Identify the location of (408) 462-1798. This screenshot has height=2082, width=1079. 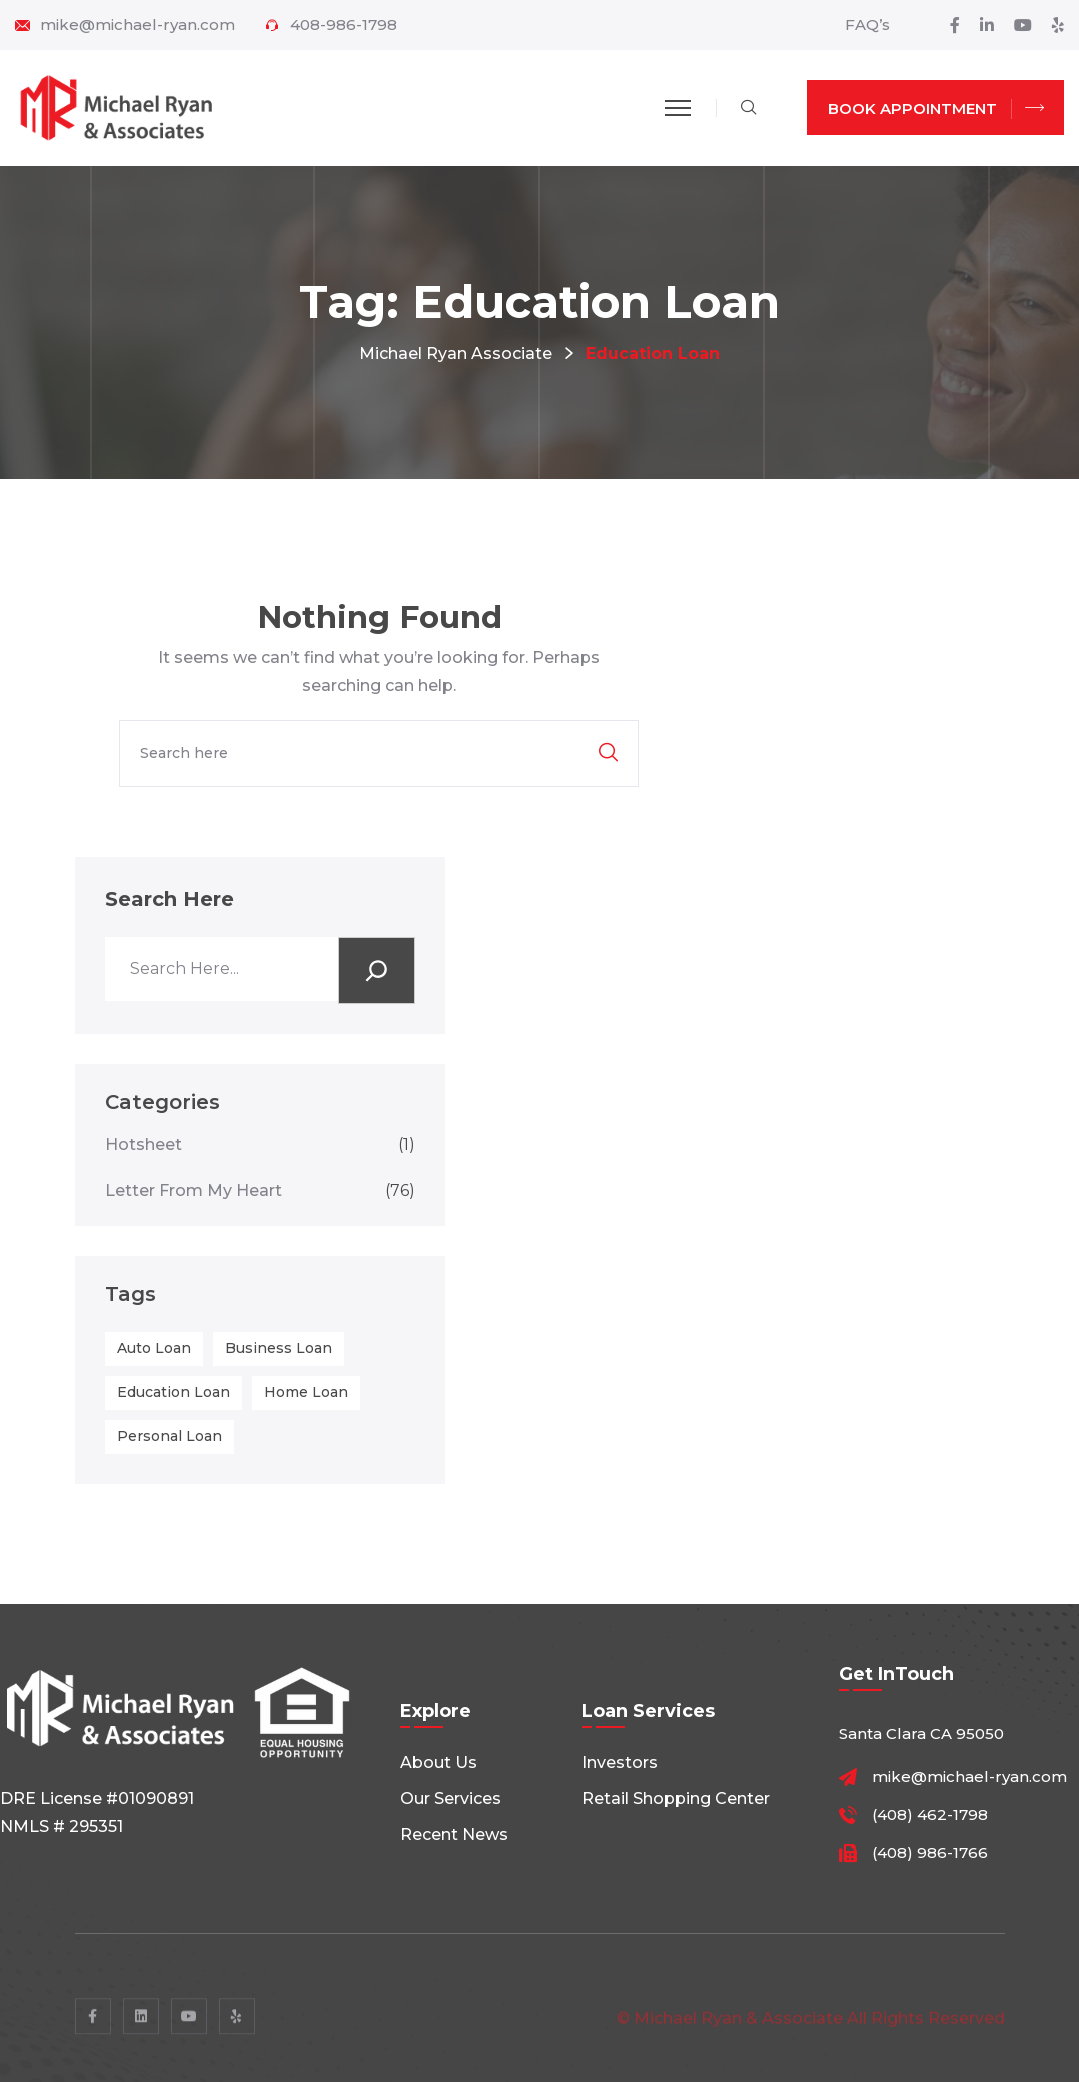
(930, 1815).